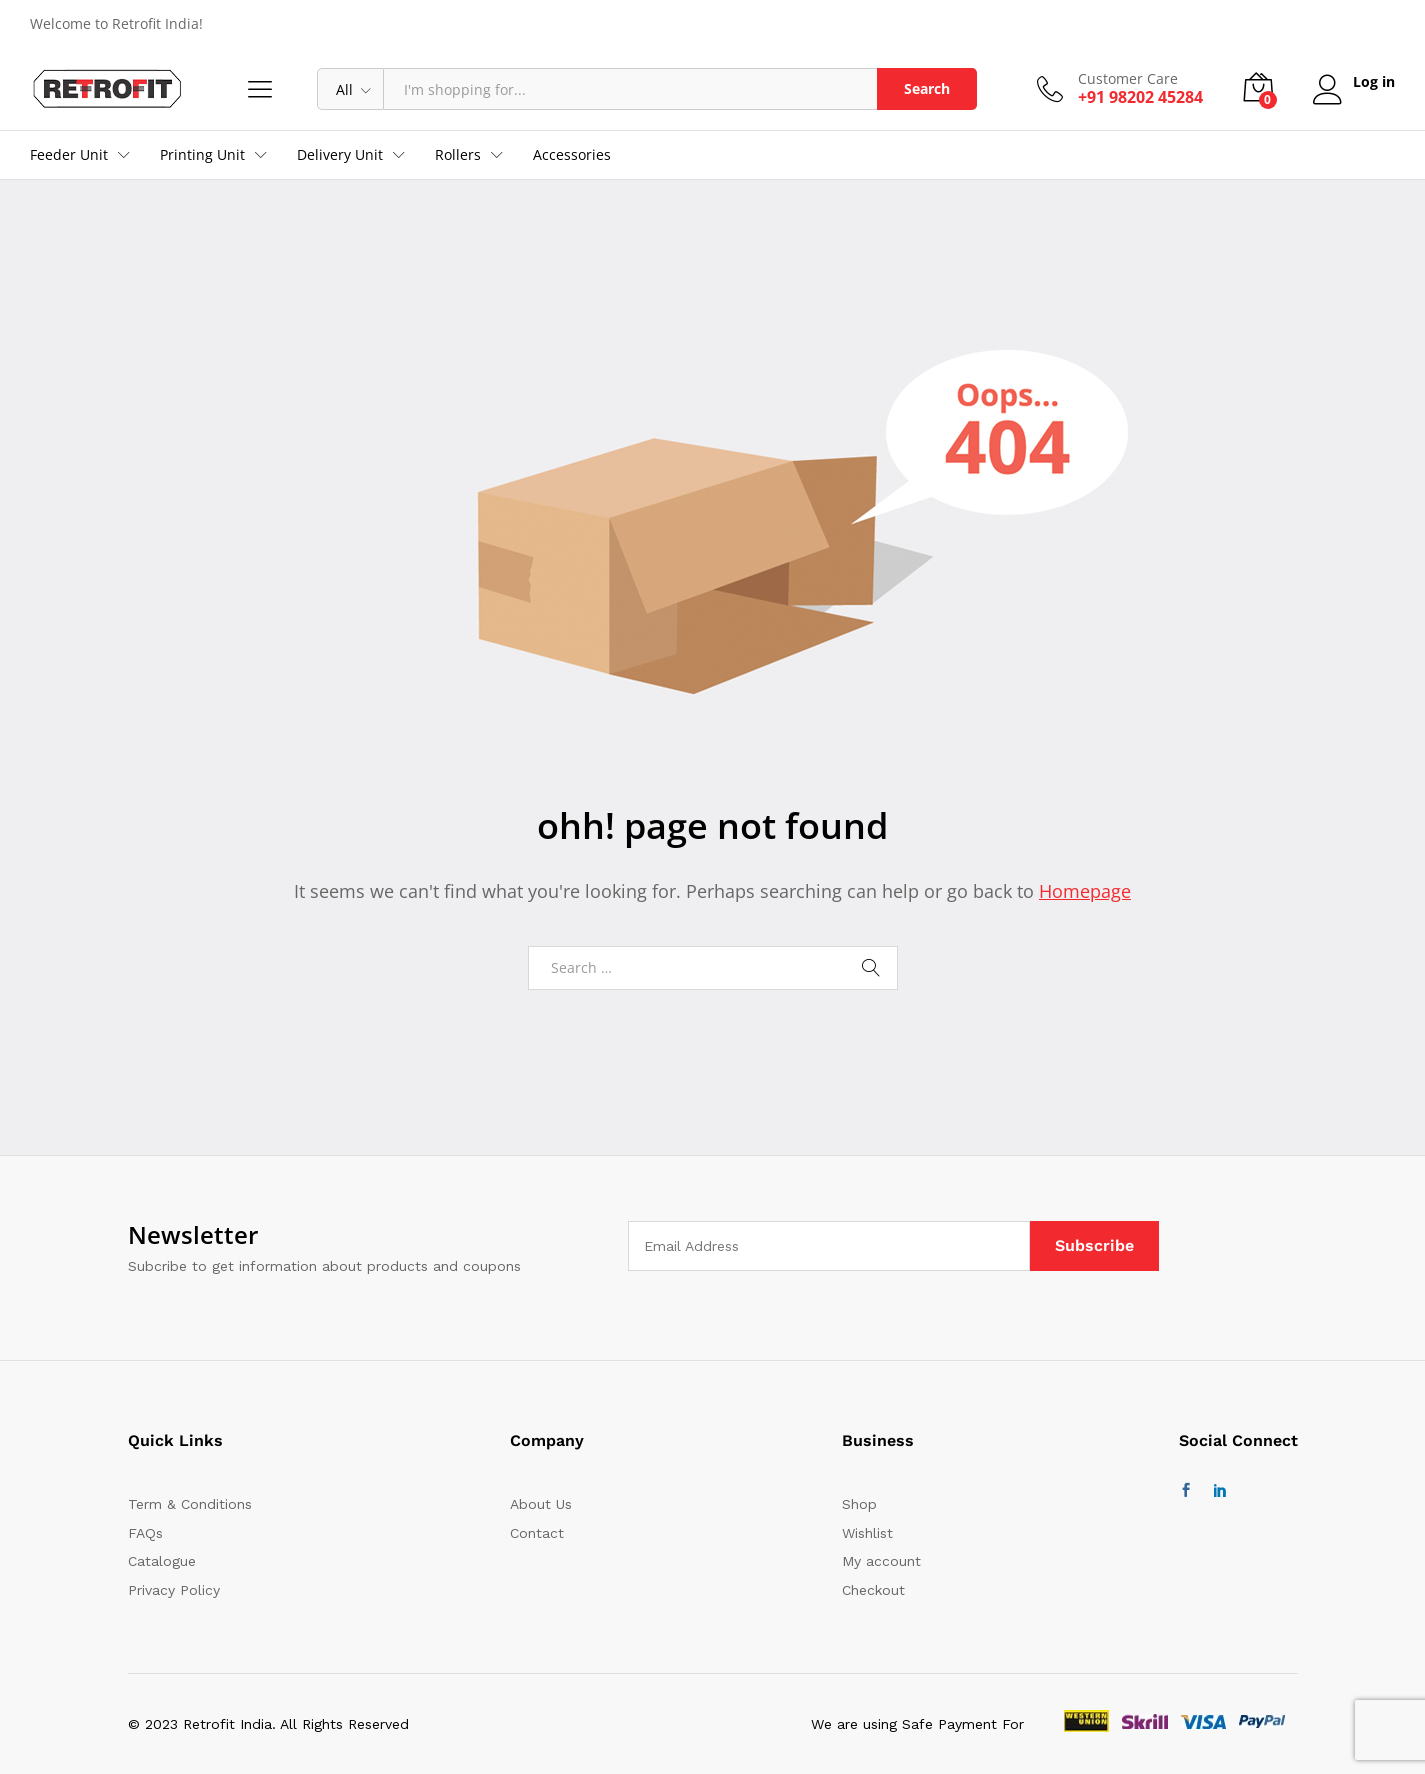  Describe the element at coordinates (859, 1504) in the screenshot. I see `Shop` at that location.